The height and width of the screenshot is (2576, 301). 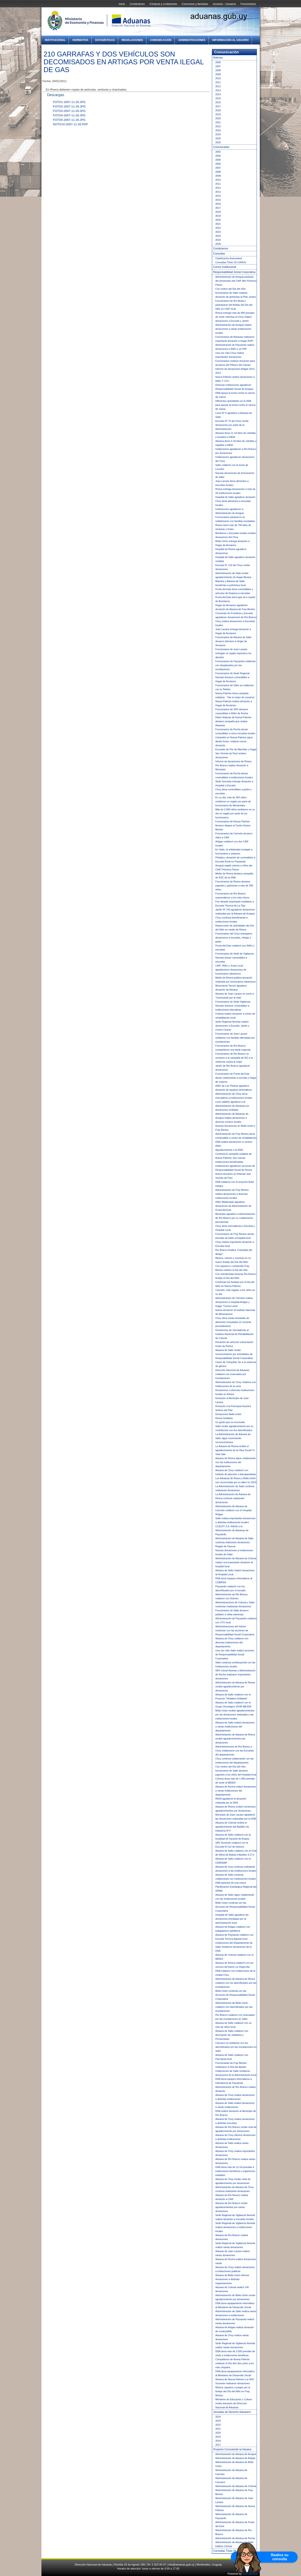 I want to click on Administración de Fray Bentos dona combustible a centro de rehabilitación, so click(x=236, y=1135).